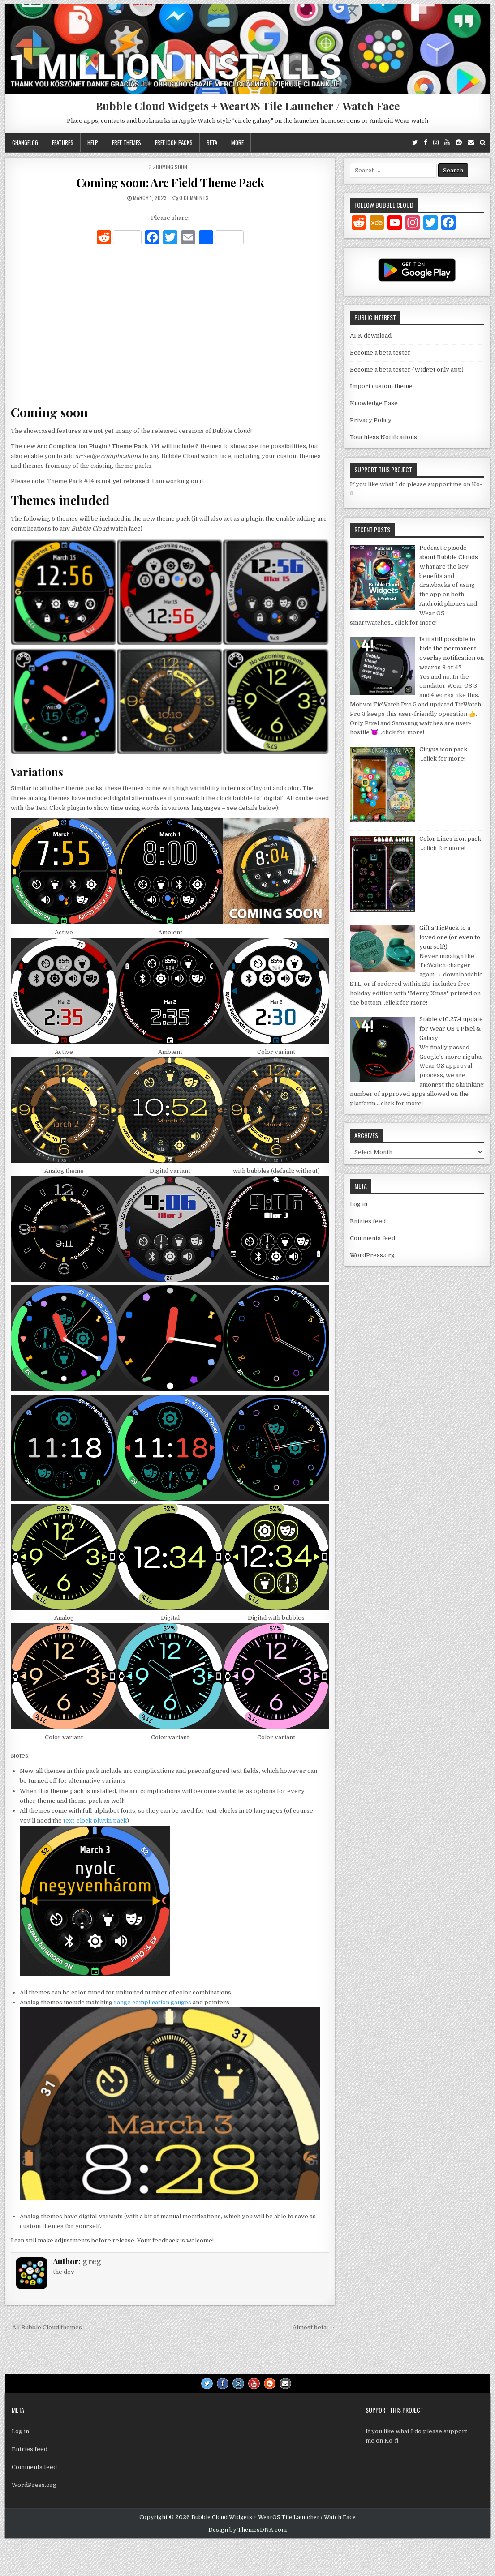 The width and height of the screenshot is (495, 2576). Describe the element at coordinates (371, 335) in the screenshot. I see `APK download` at that location.